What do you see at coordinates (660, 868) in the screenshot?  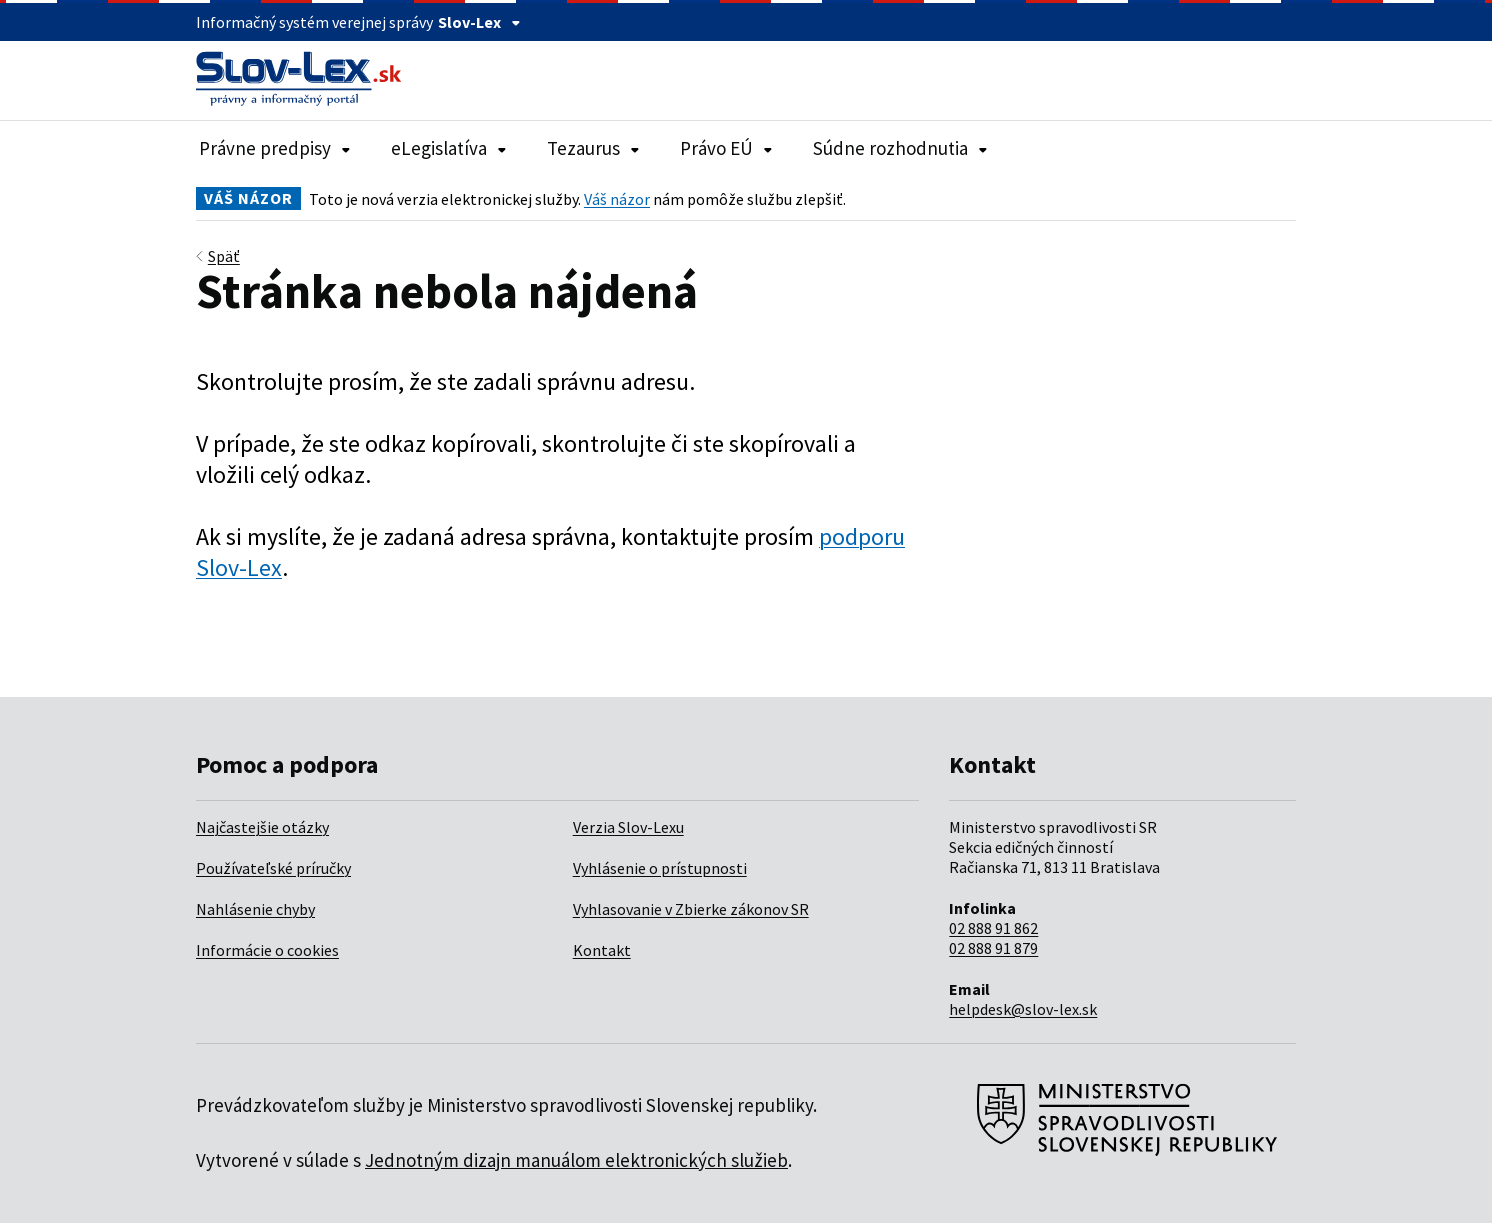 I see `Vyhlásenie o prístupnosti` at bounding box center [660, 868].